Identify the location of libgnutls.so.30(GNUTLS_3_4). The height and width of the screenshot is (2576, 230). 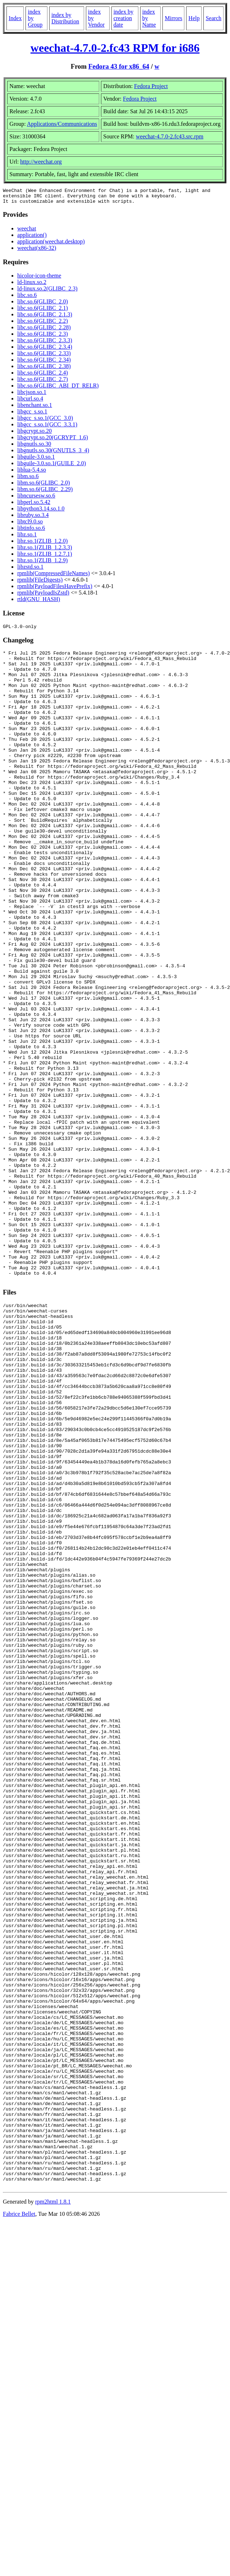
(53, 453).